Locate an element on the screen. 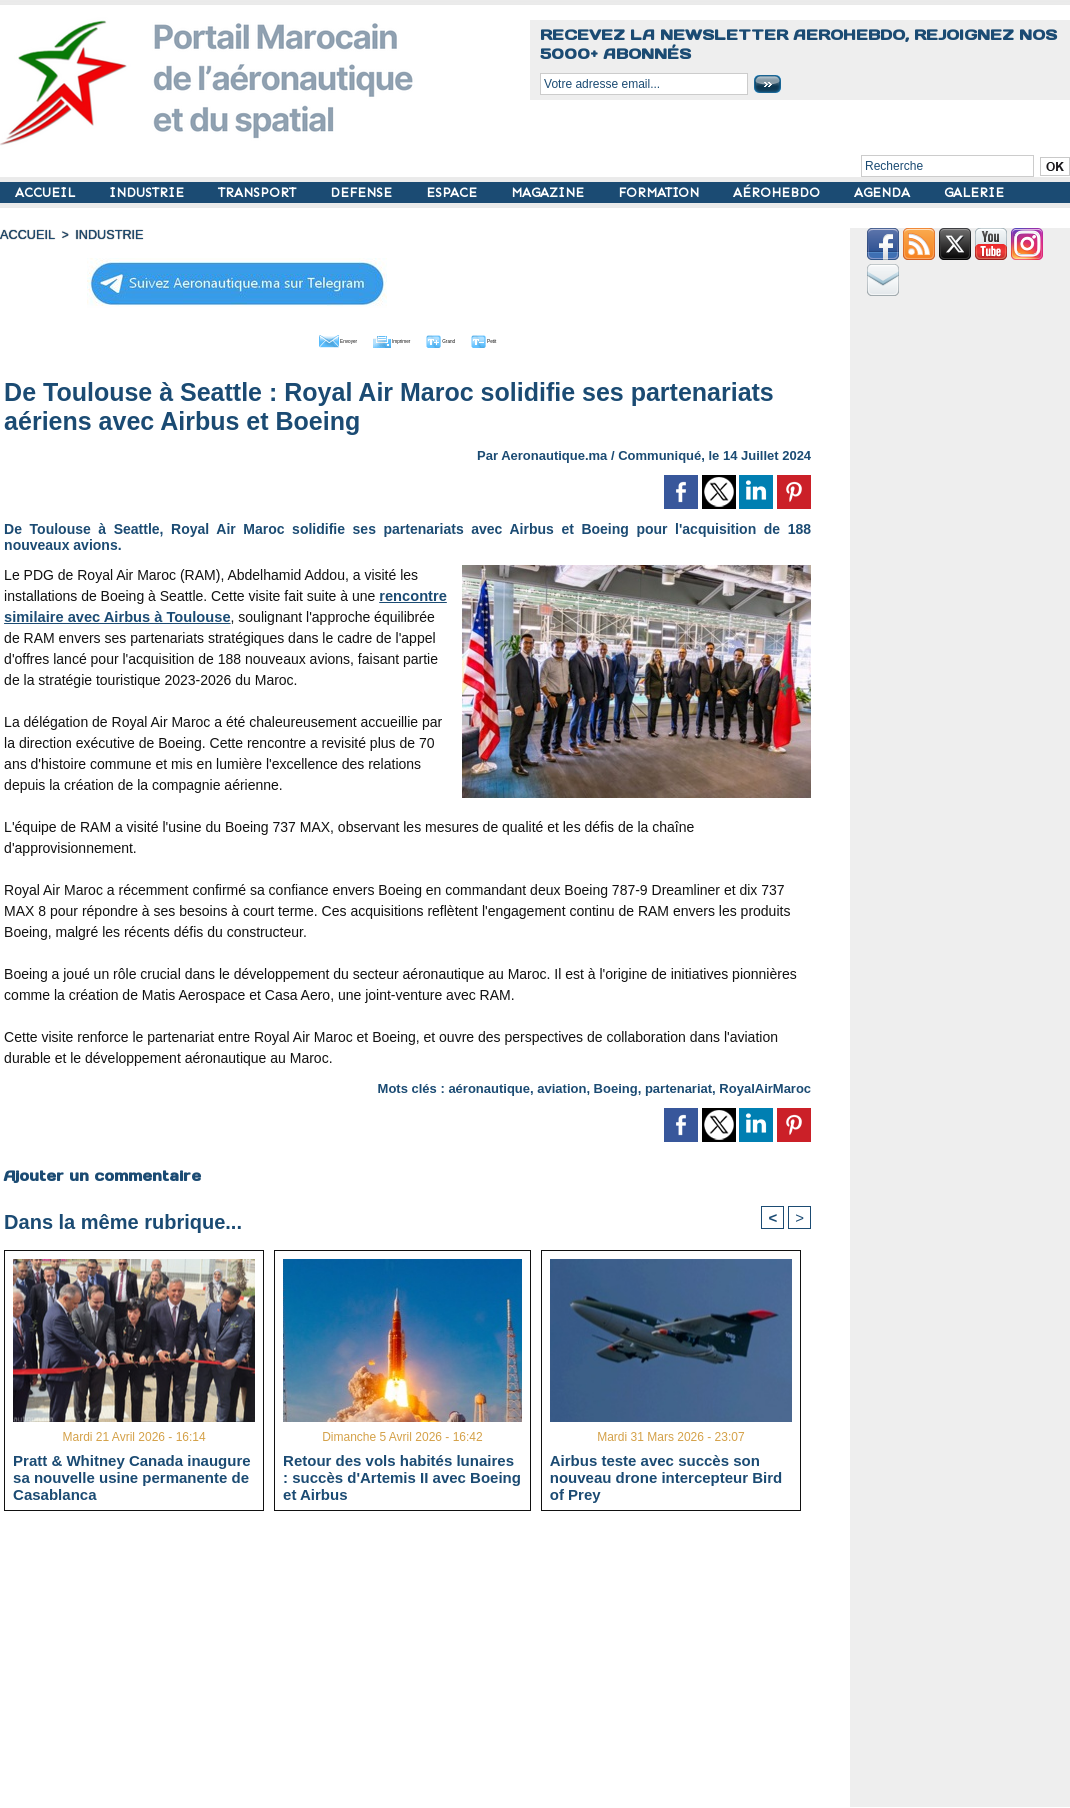 The image size is (1070, 1808). INDUSTRIE is located at coordinates (148, 192).